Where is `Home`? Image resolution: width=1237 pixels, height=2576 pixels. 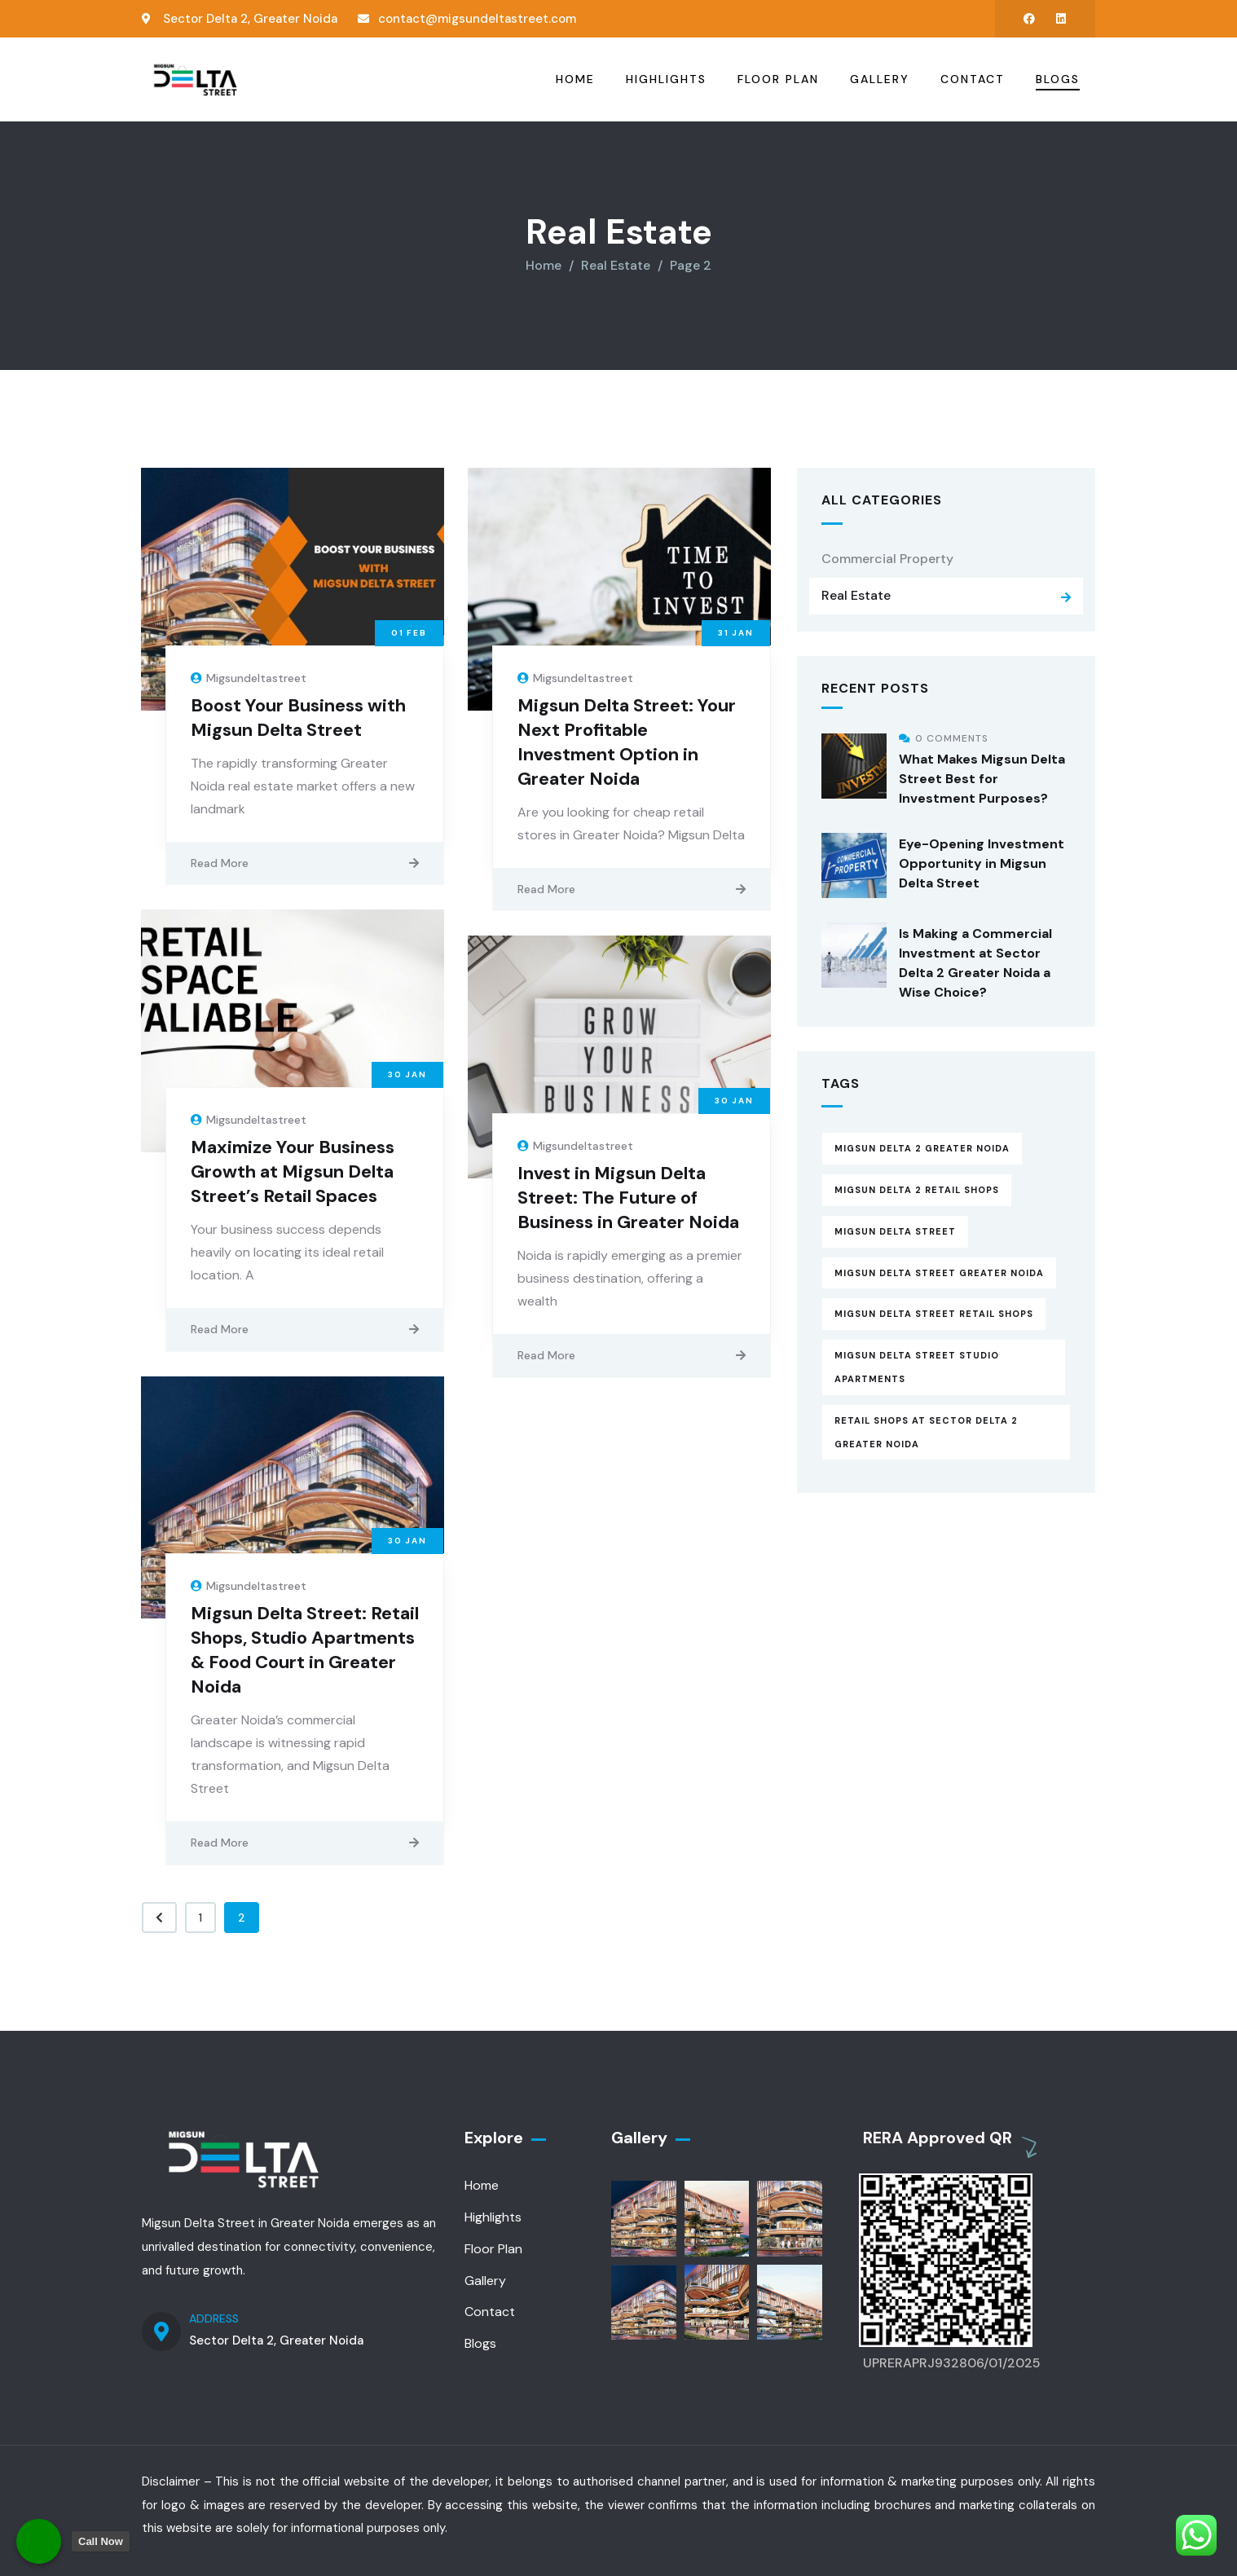
Home is located at coordinates (543, 263).